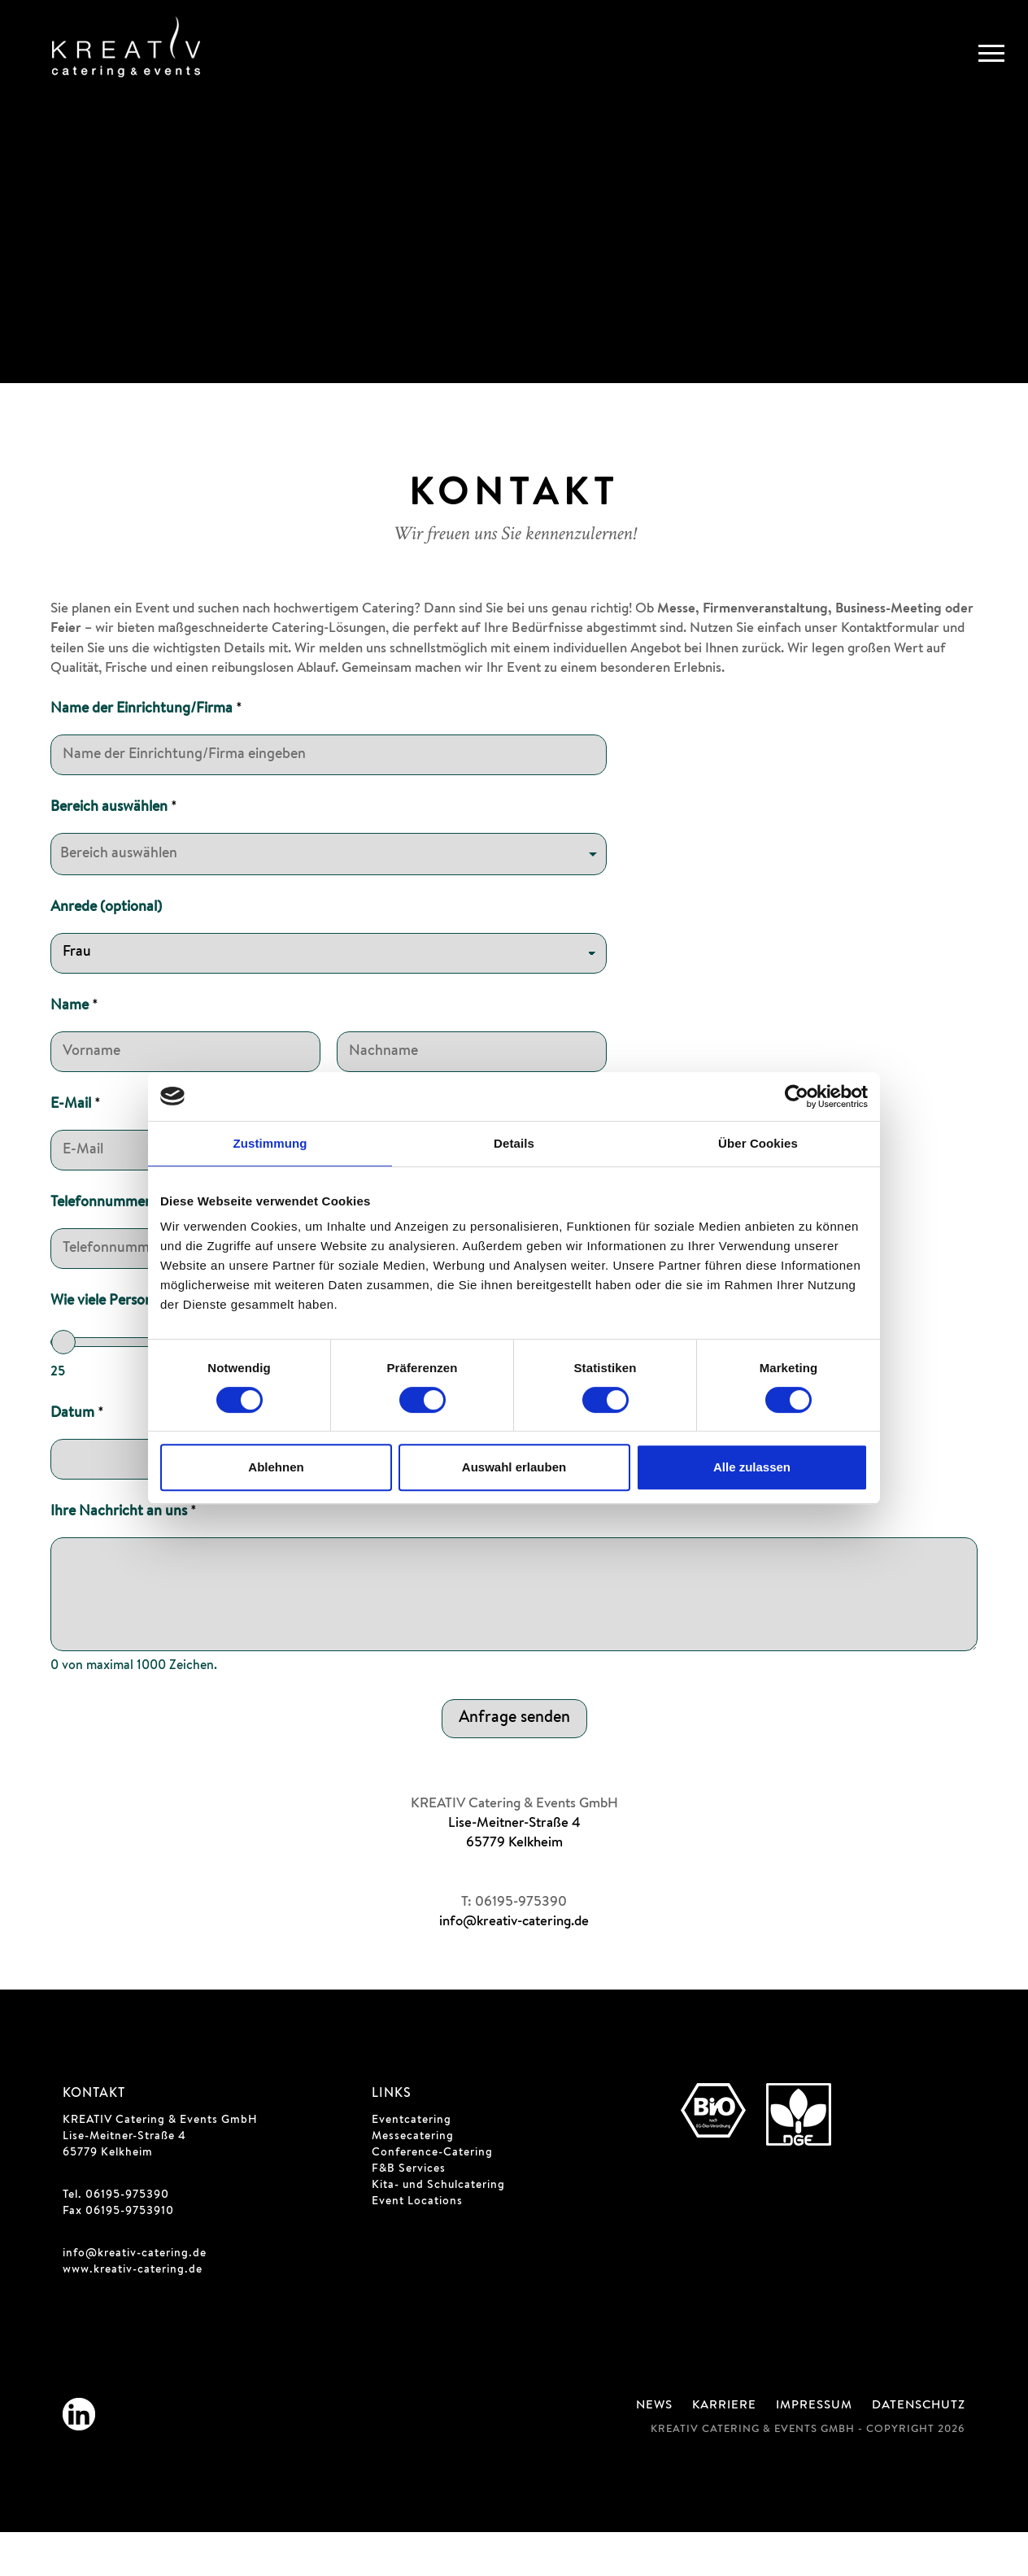  Describe the element at coordinates (514, 1966) in the screenshot. I see `info@kreativ-catering.de` at that location.